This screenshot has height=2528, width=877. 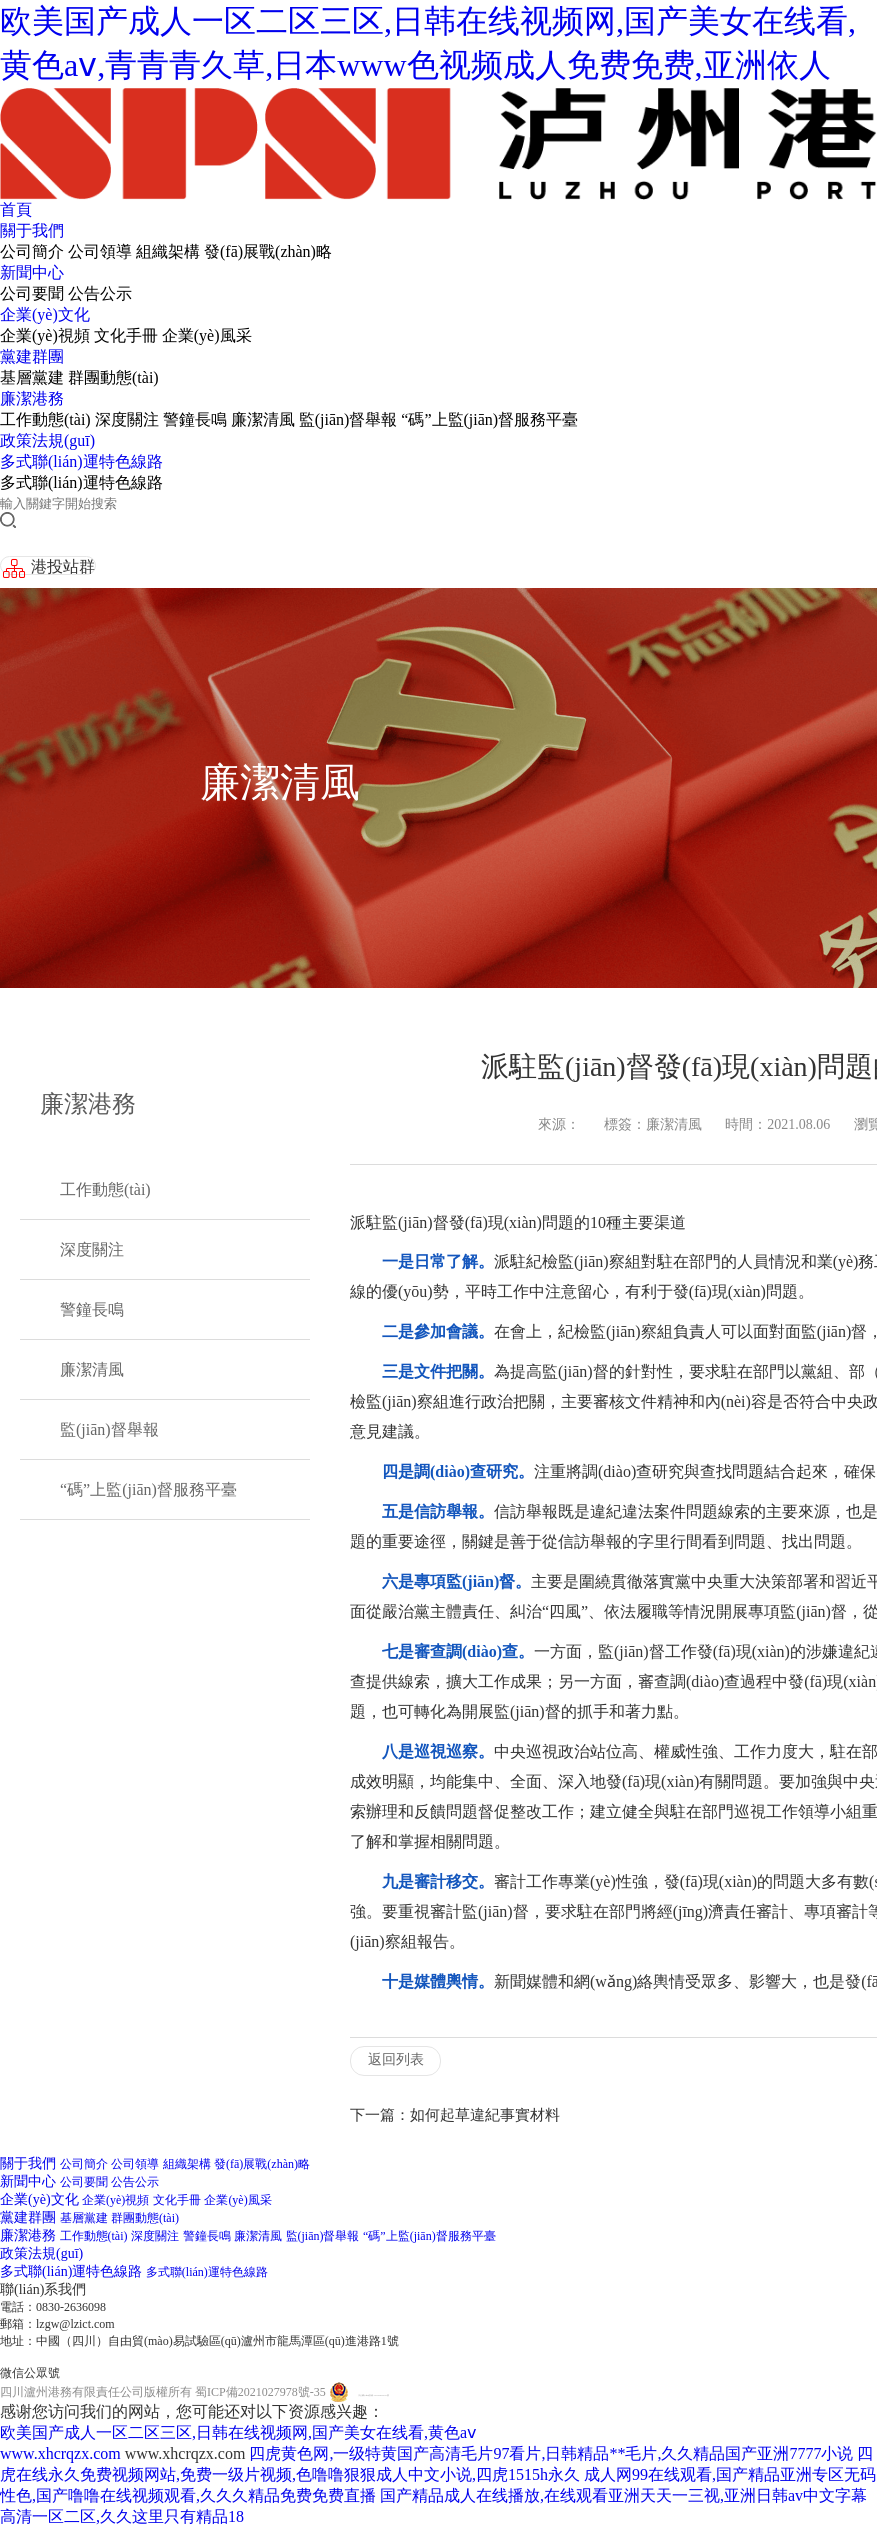 What do you see at coordinates (32, 272) in the screenshot?
I see `新聞中心` at bounding box center [32, 272].